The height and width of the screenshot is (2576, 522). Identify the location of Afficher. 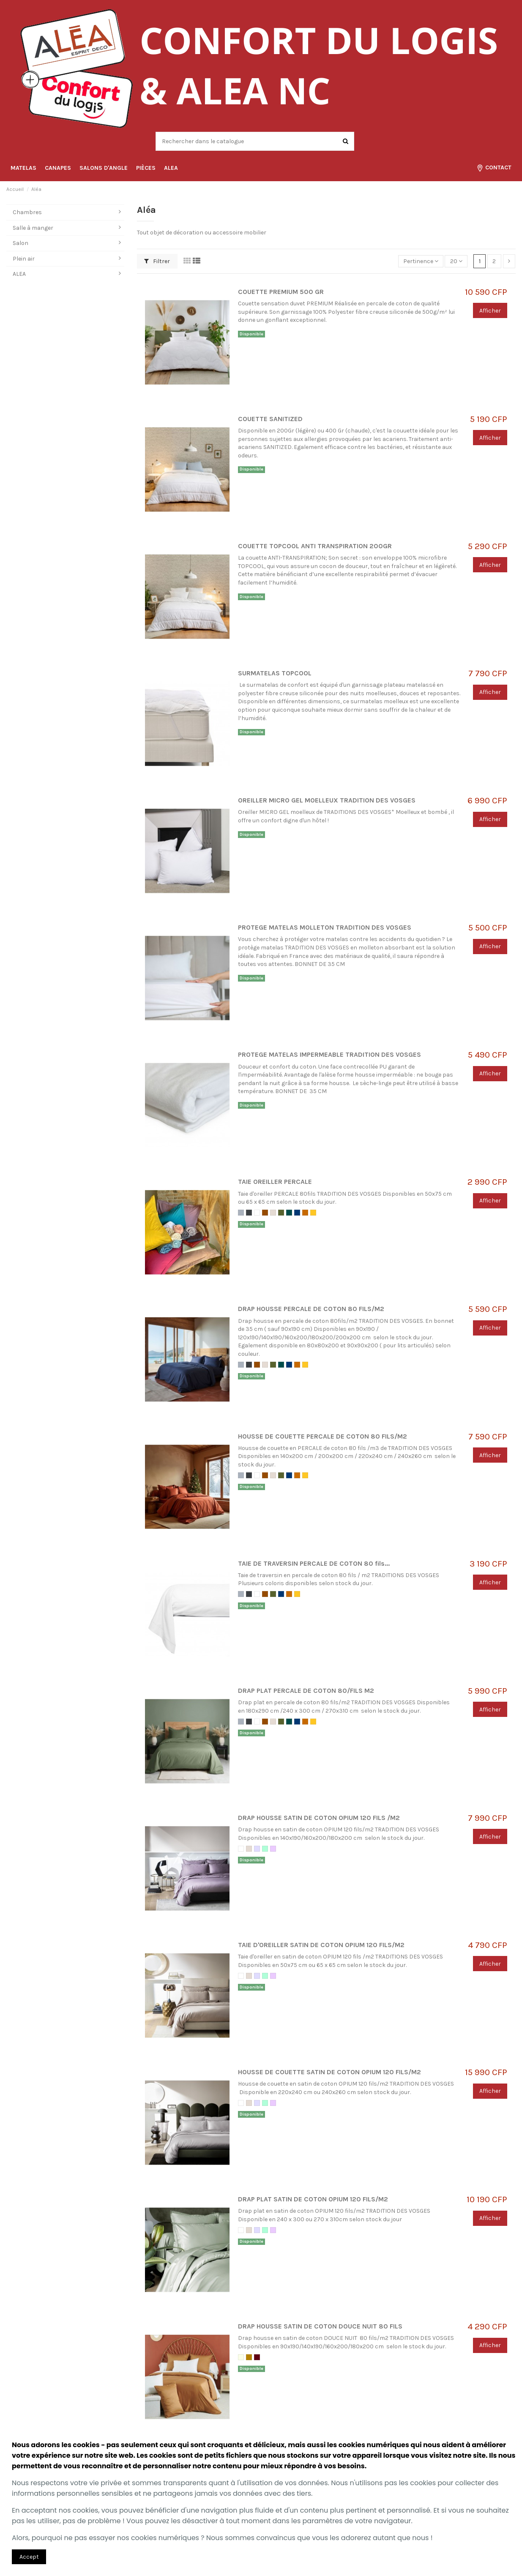
(490, 310).